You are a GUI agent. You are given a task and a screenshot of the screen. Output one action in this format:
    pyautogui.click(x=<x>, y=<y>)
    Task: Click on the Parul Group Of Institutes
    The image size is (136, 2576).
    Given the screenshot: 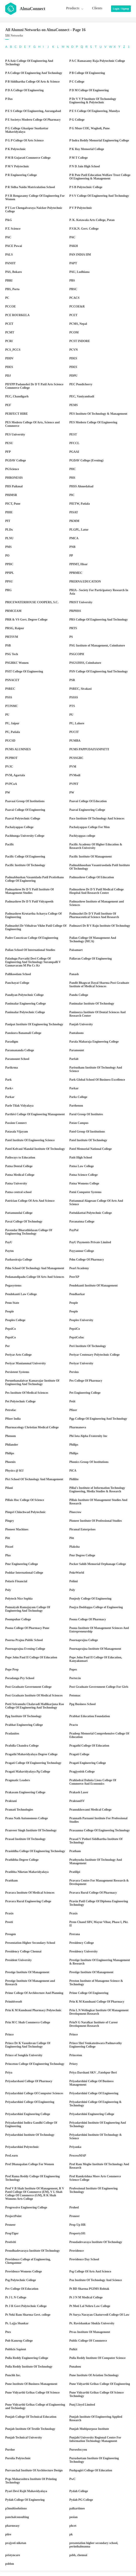 What is the action you would take?
    pyautogui.click(x=86, y=1114)
    